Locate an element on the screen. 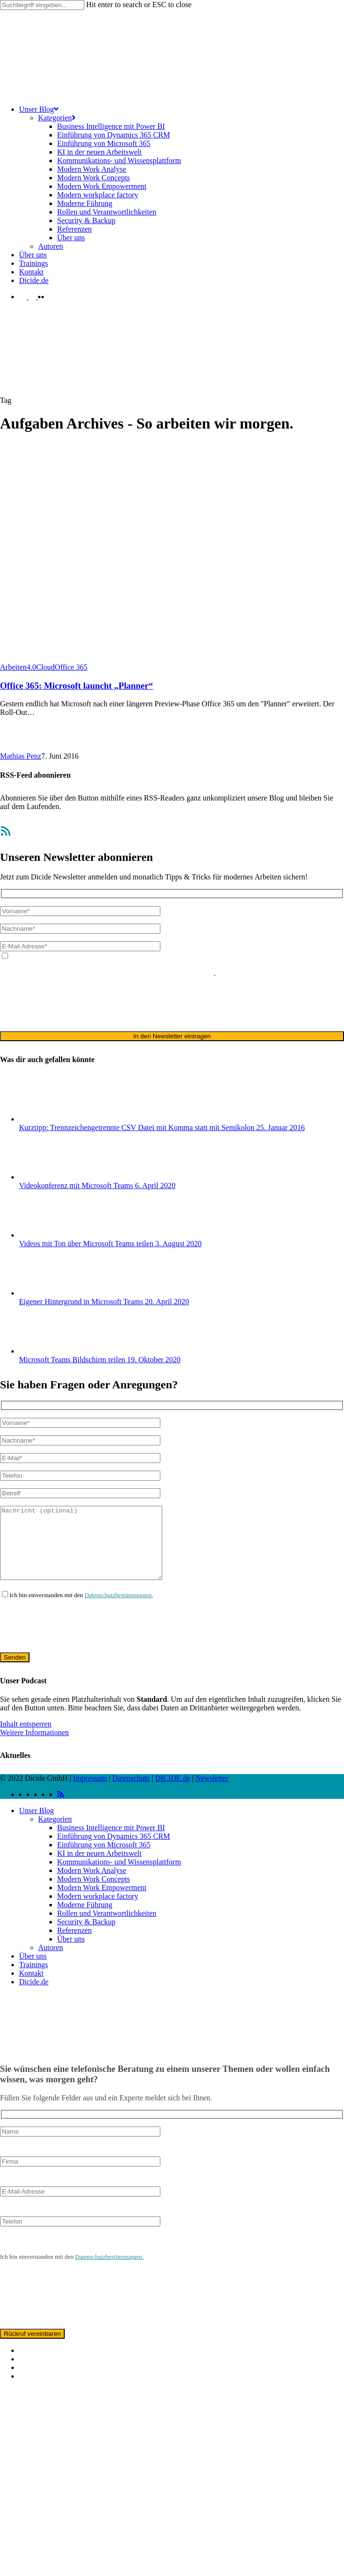  Newsletter is located at coordinates (212, 1792).